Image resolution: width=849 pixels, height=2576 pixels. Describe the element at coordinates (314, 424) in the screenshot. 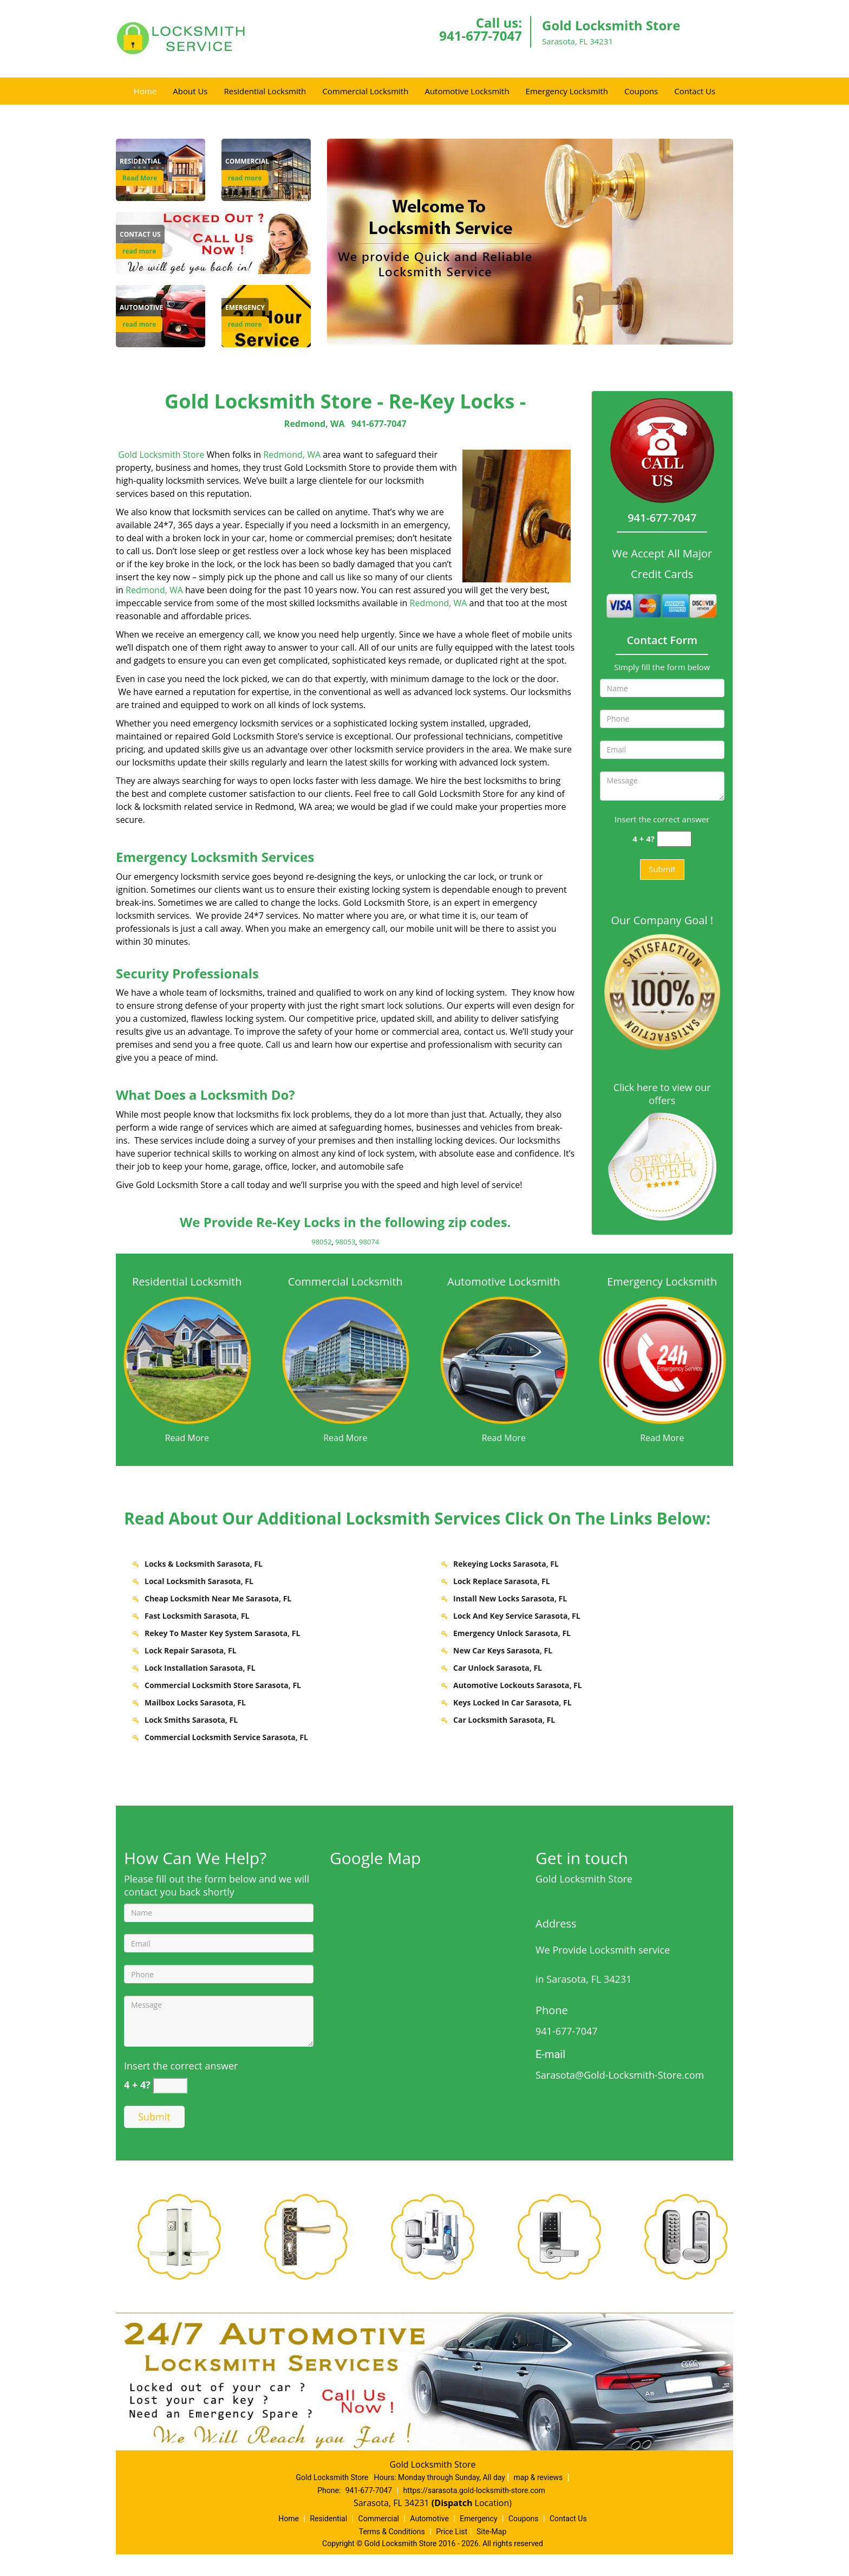

I see `Redmond, WA` at that location.